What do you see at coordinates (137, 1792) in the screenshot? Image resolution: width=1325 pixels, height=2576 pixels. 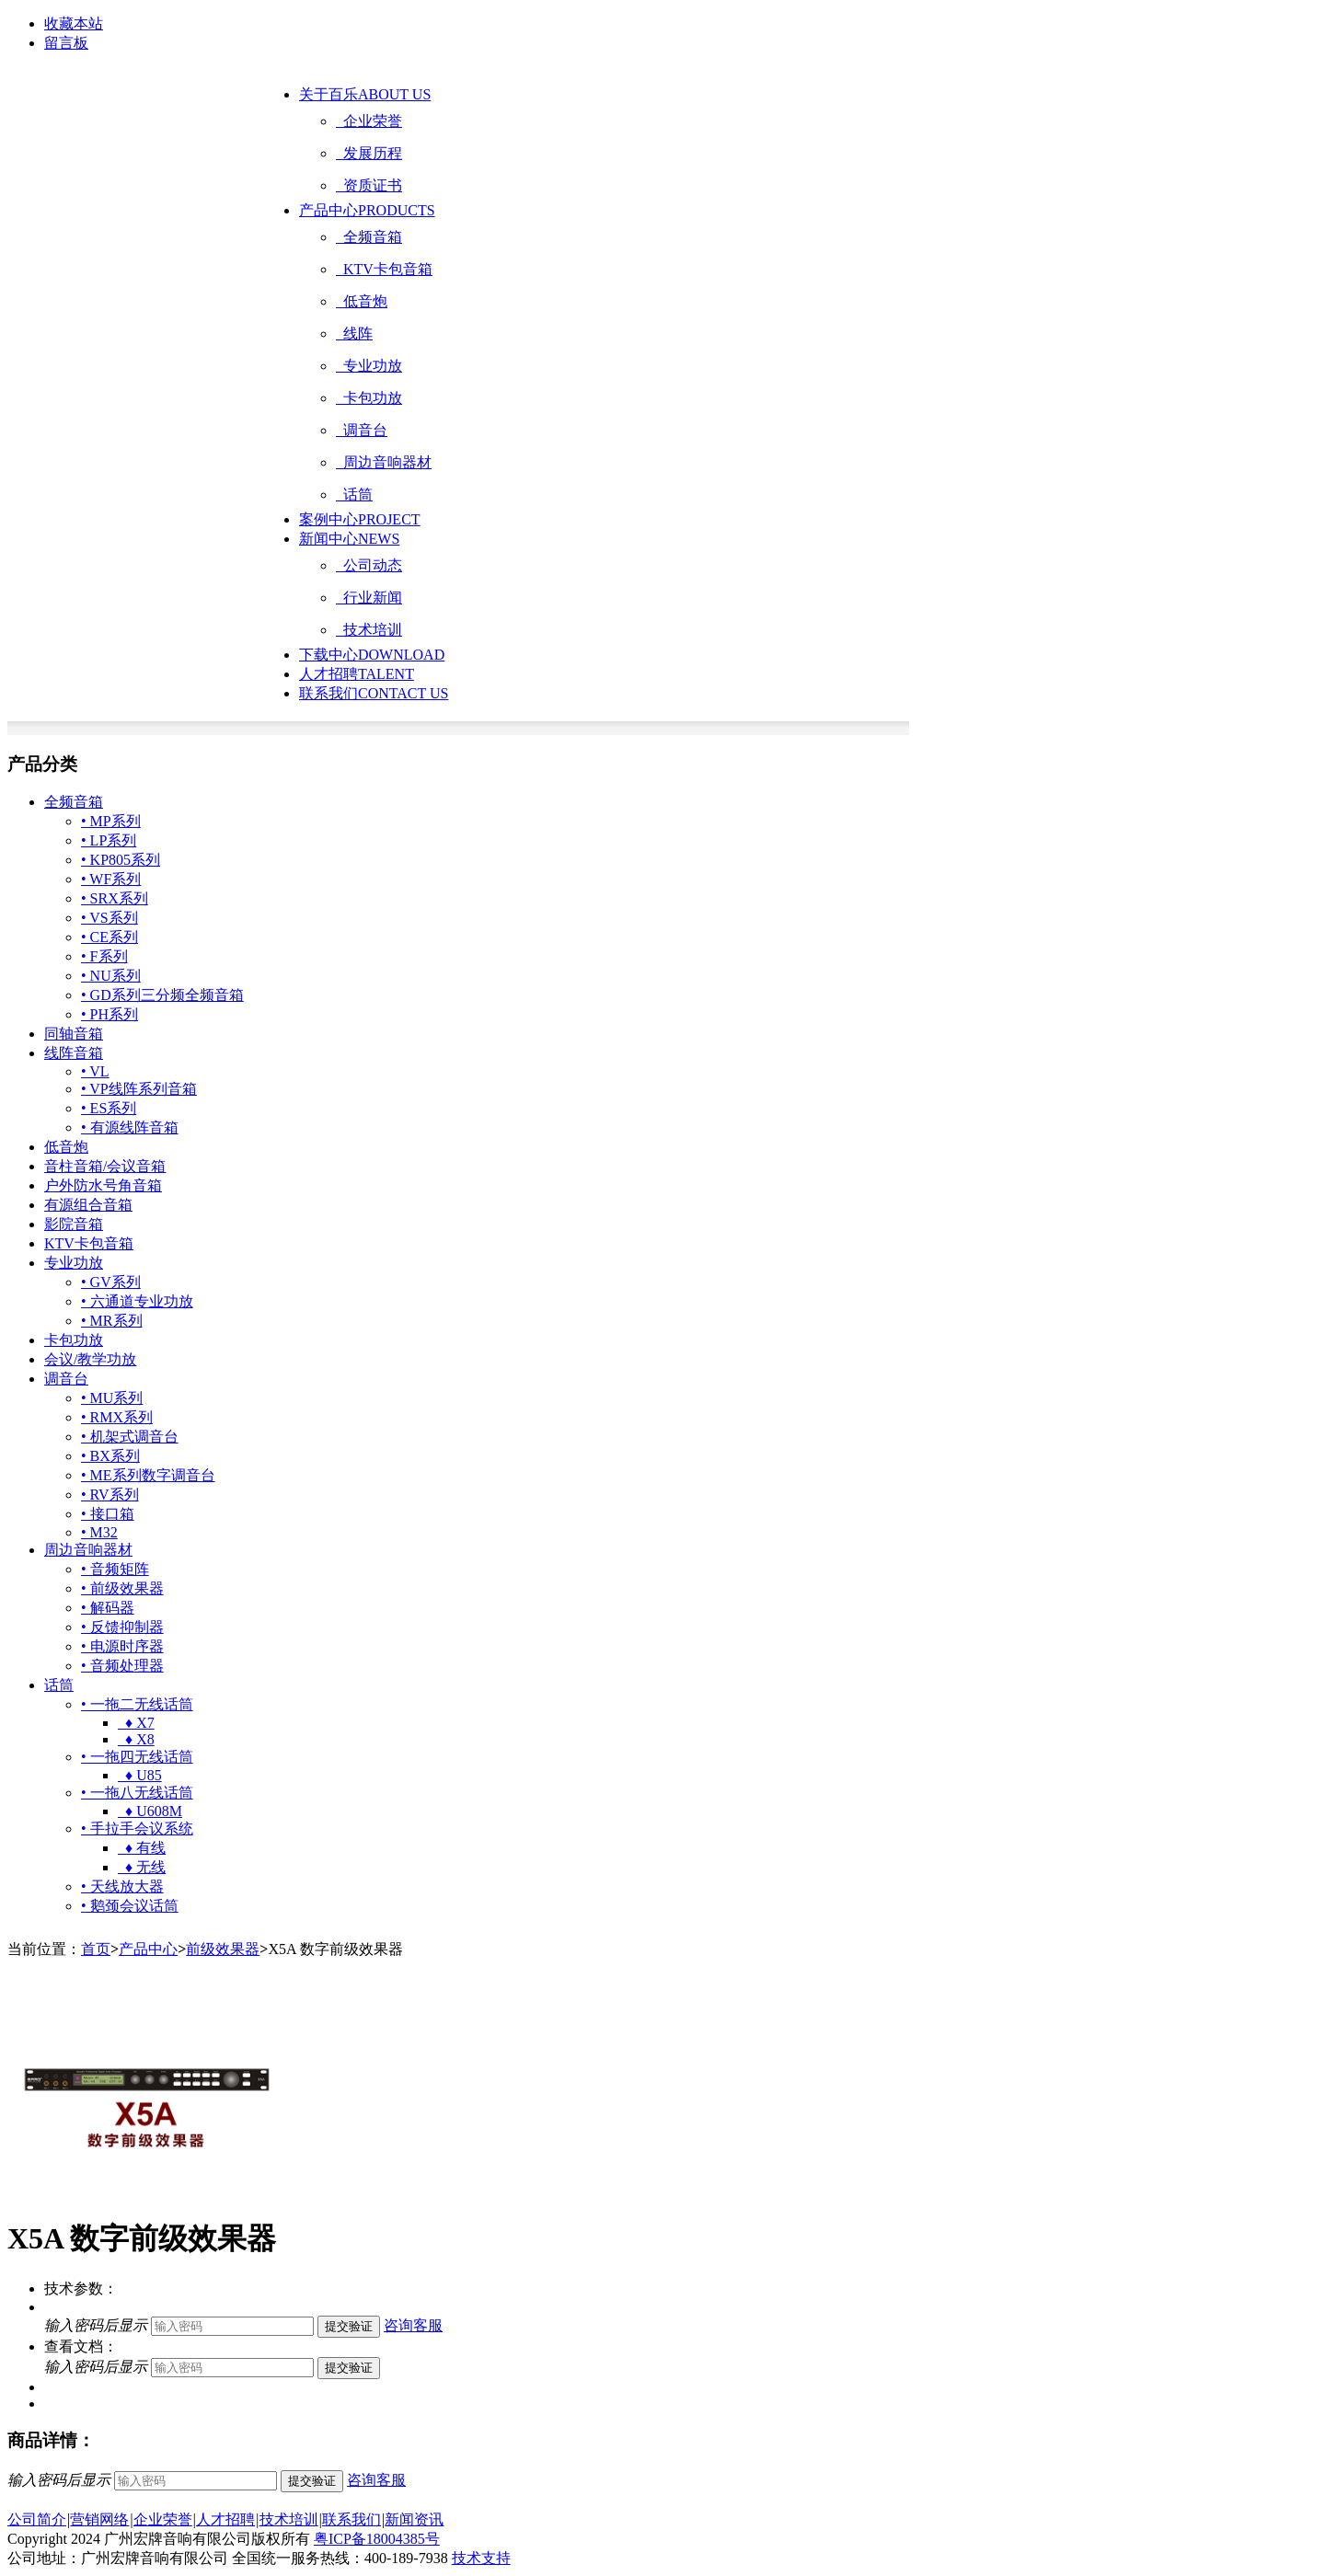 I see `• 一拖八无线话筒` at bounding box center [137, 1792].